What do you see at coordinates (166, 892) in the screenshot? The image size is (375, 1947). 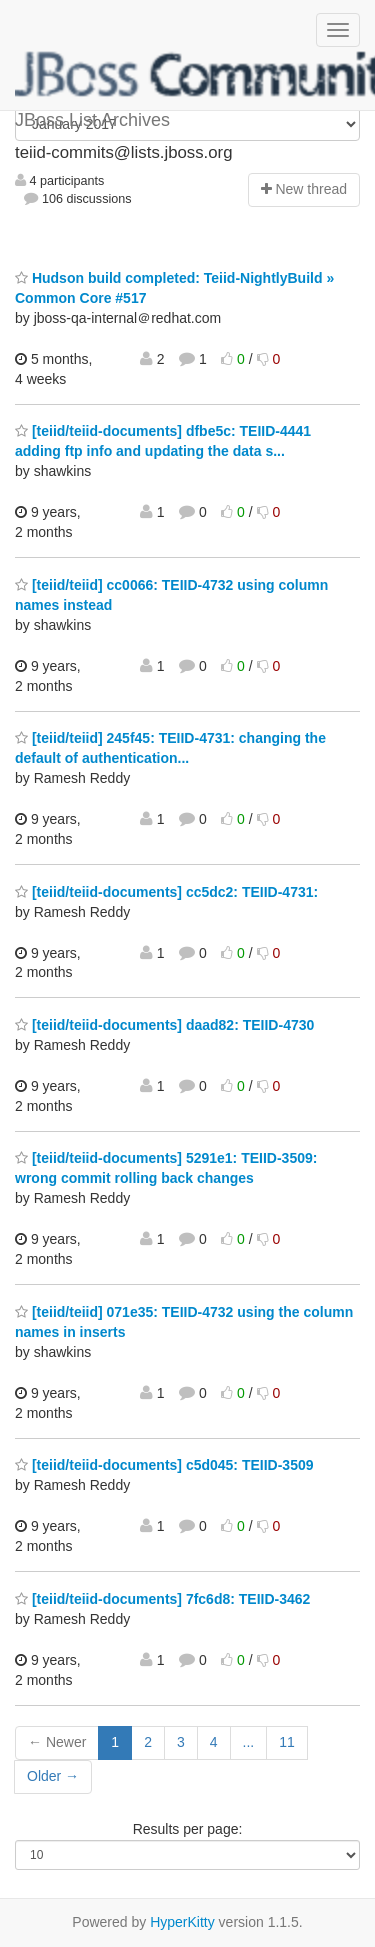 I see `[teiid/teiid-documents] cc5dc2: TEIID-4731:` at bounding box center [166, 892].